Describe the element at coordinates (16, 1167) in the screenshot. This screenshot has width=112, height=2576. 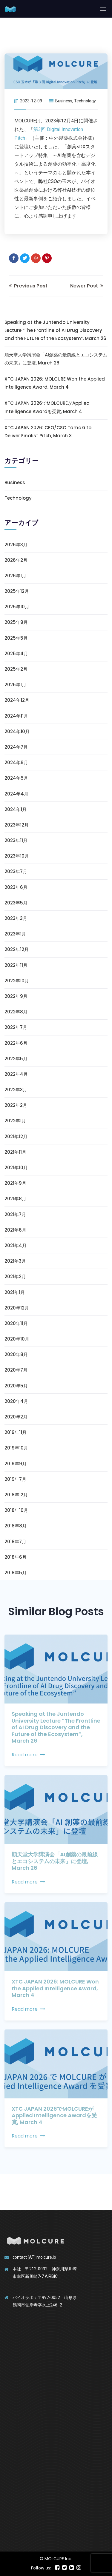
I see `2021年10月` at that location.